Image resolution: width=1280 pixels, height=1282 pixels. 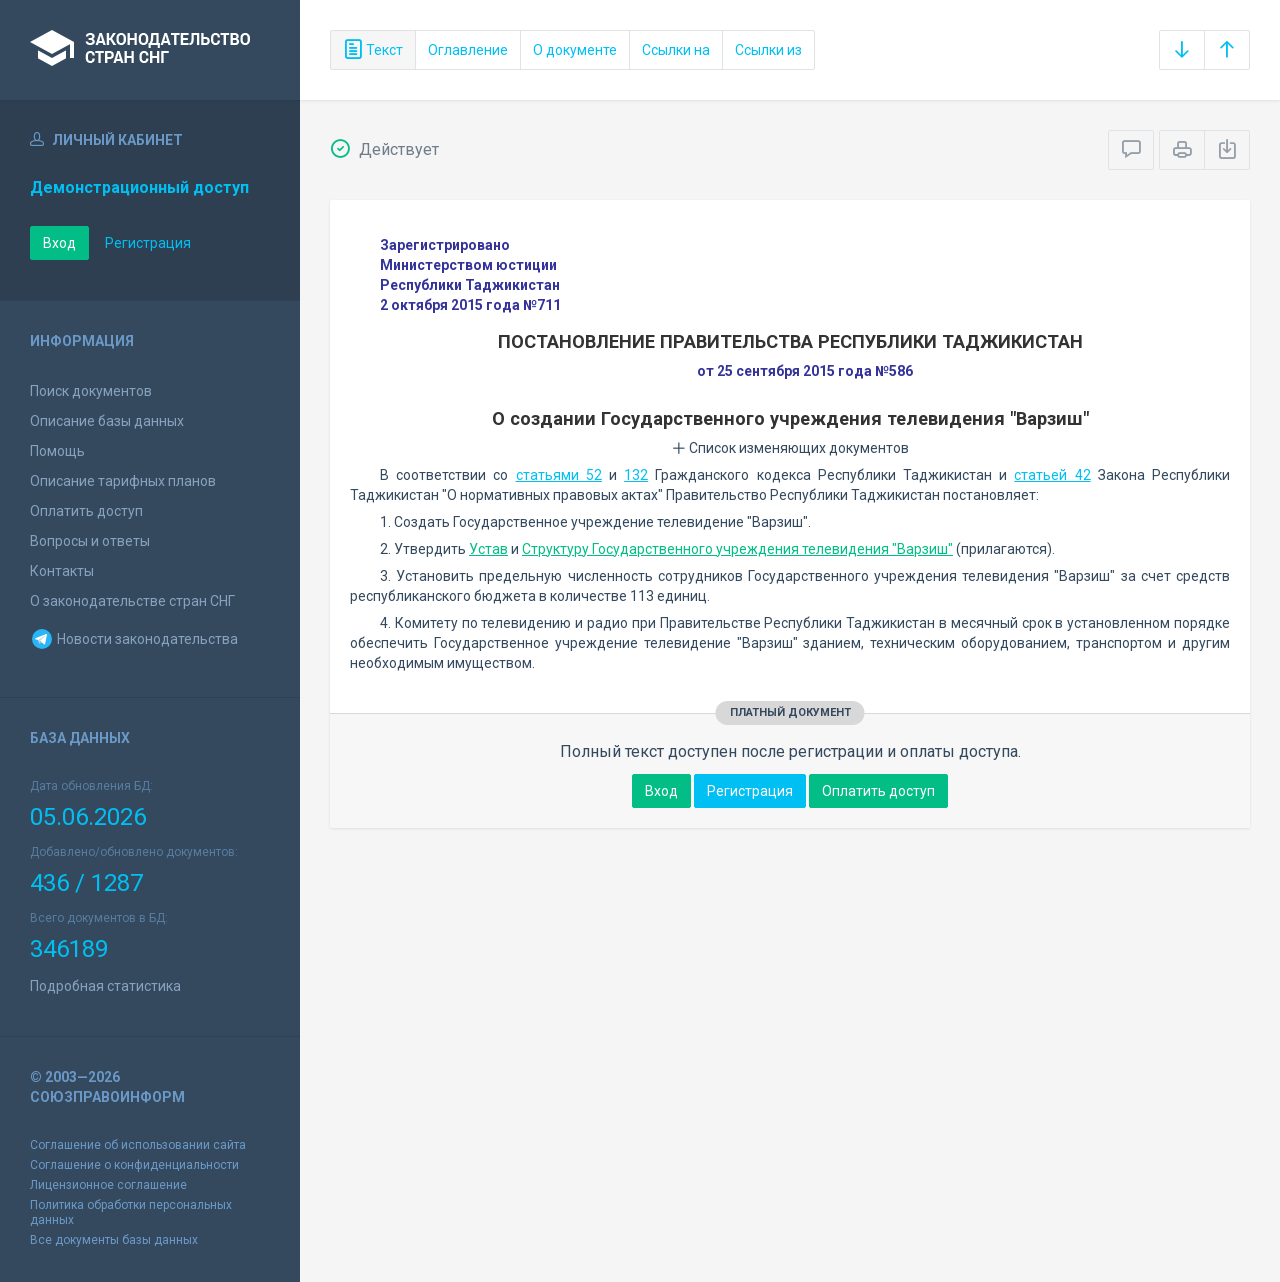 I want to click on Вход, so click(x=59, y=243).